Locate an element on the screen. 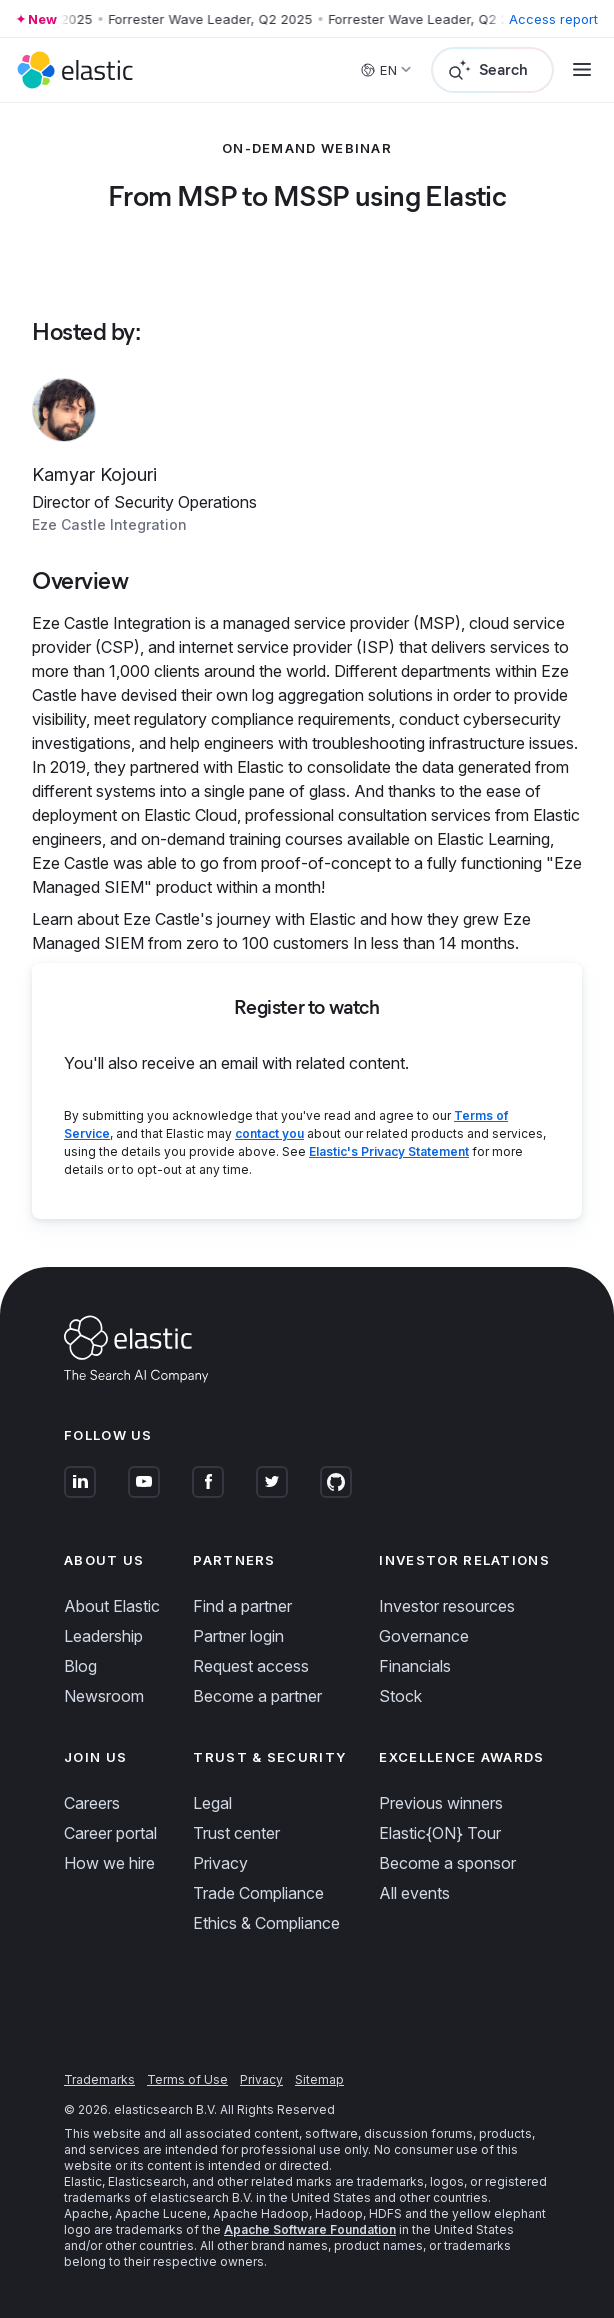 The image size is (614, 2318). Find a partner is located at coordinates (242, 1606).